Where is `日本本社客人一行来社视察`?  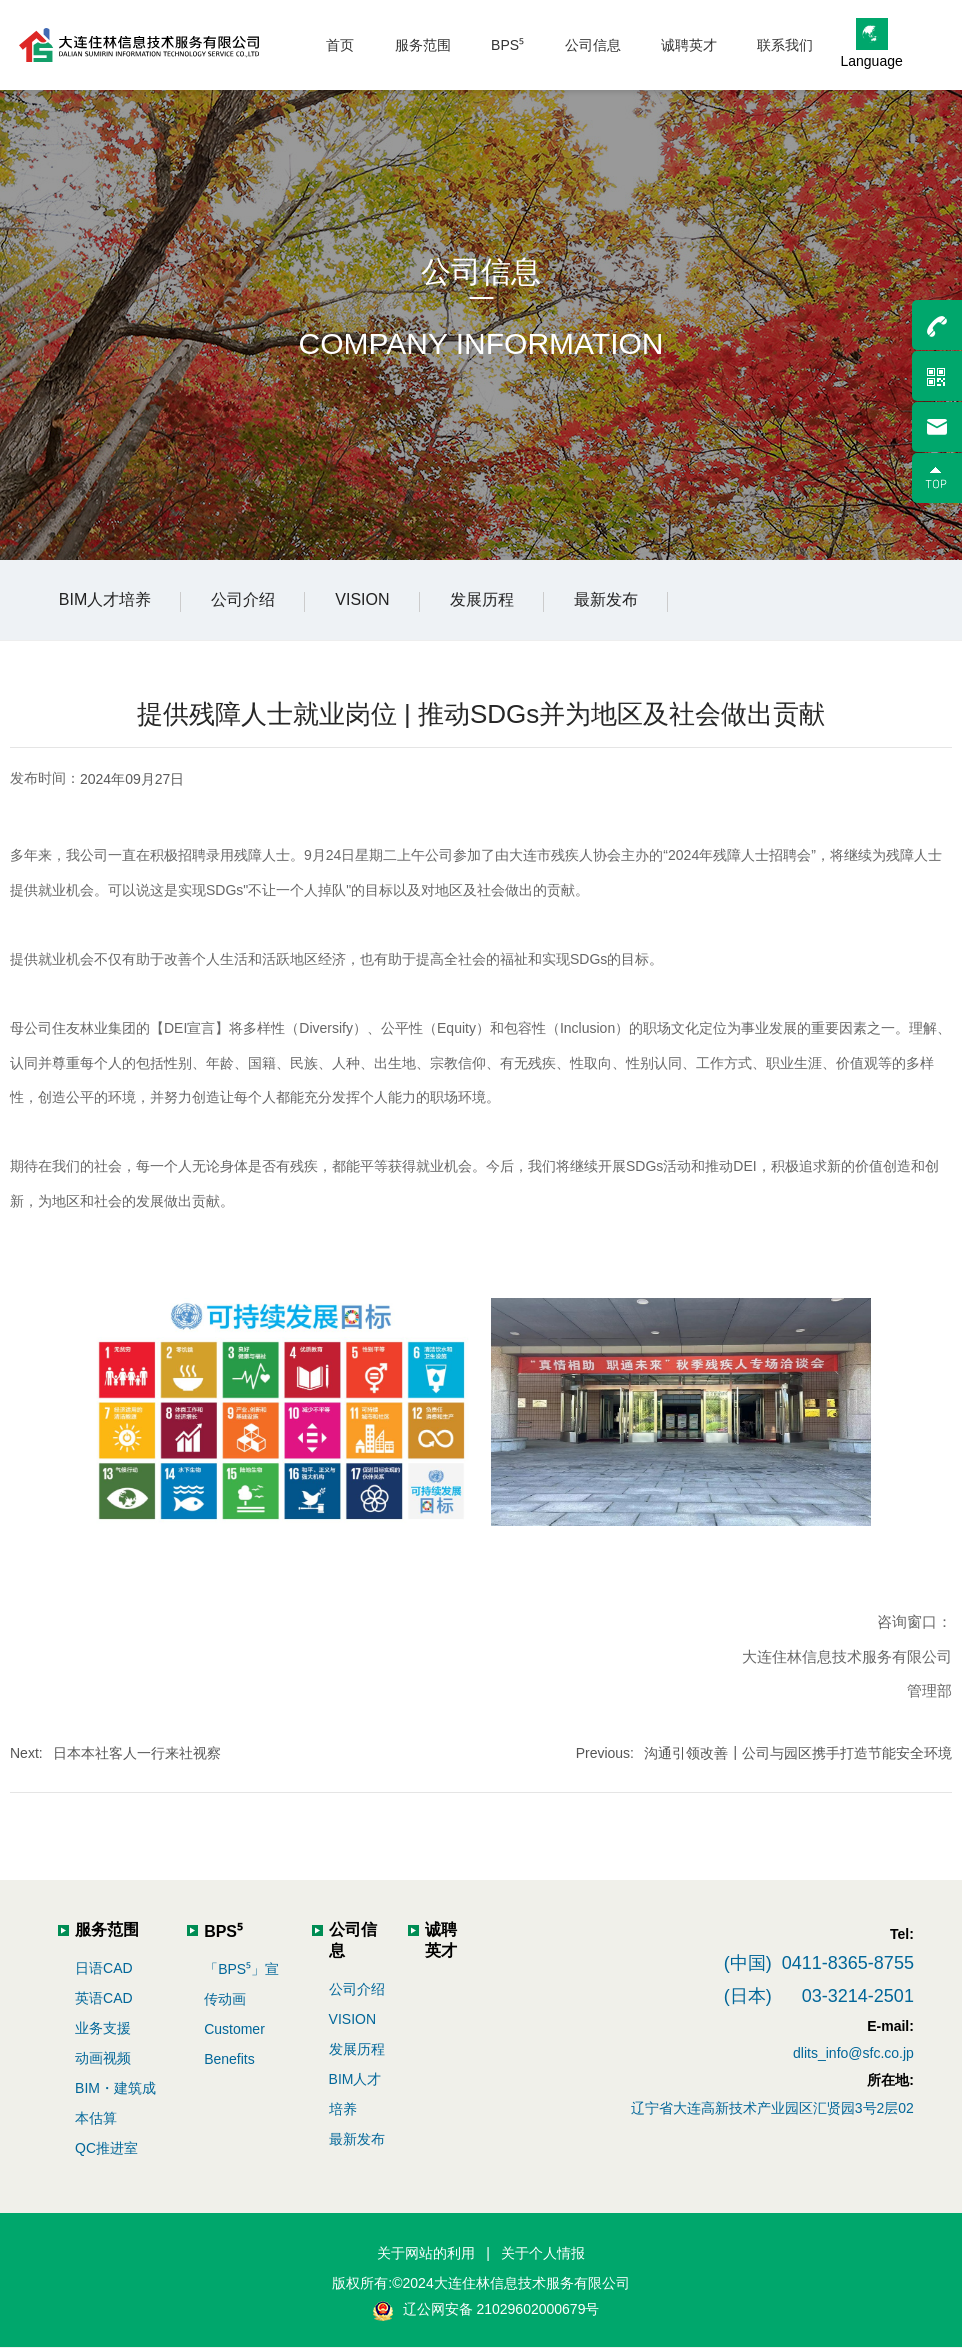 日本本社客人一行来社视察 is located at coordinates (137, 1753).